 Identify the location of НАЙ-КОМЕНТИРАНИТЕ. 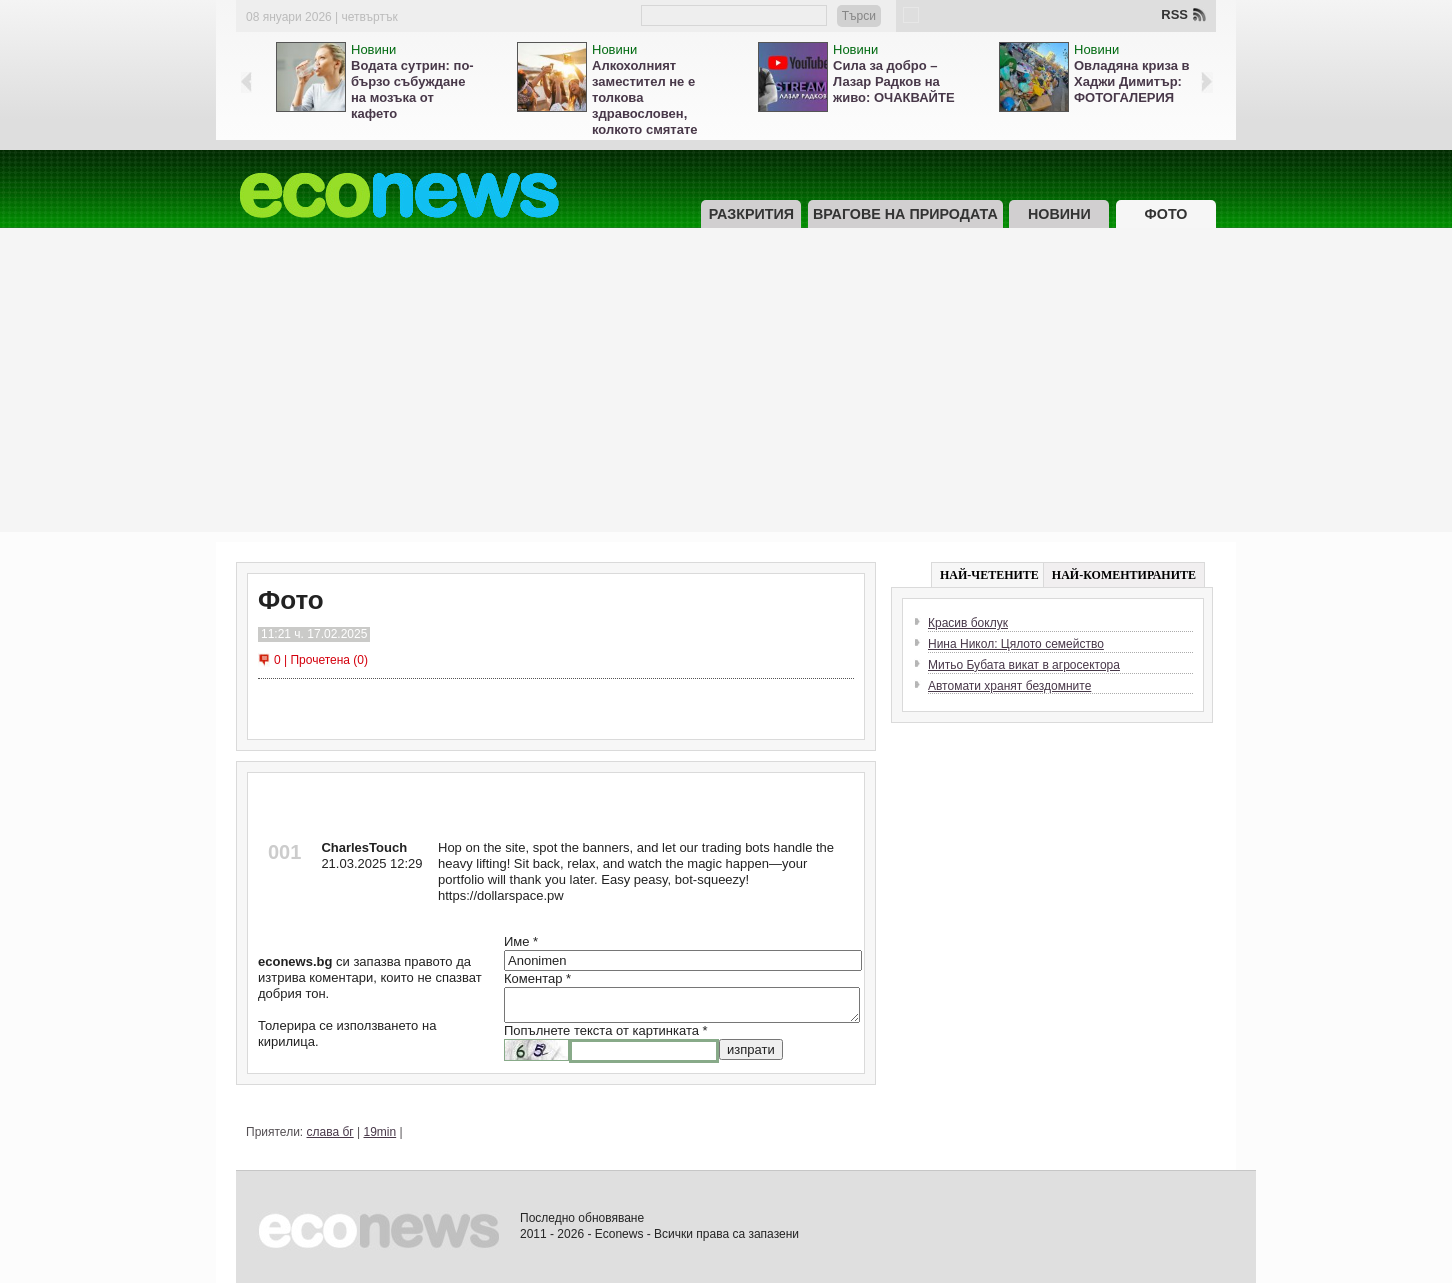
(1124, 575).